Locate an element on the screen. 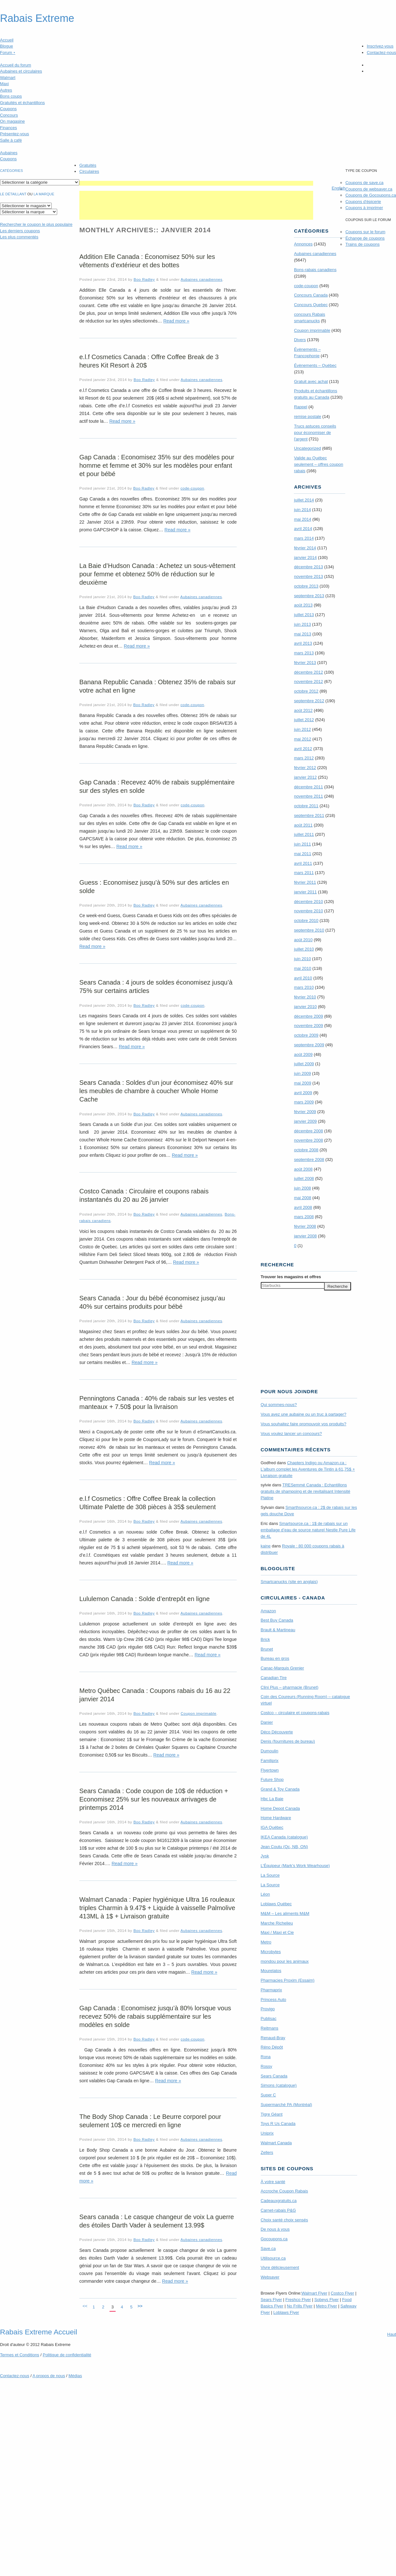 The width and height of the screenshot is (396, 2576). Read more » is located at coordinates (176, 320).